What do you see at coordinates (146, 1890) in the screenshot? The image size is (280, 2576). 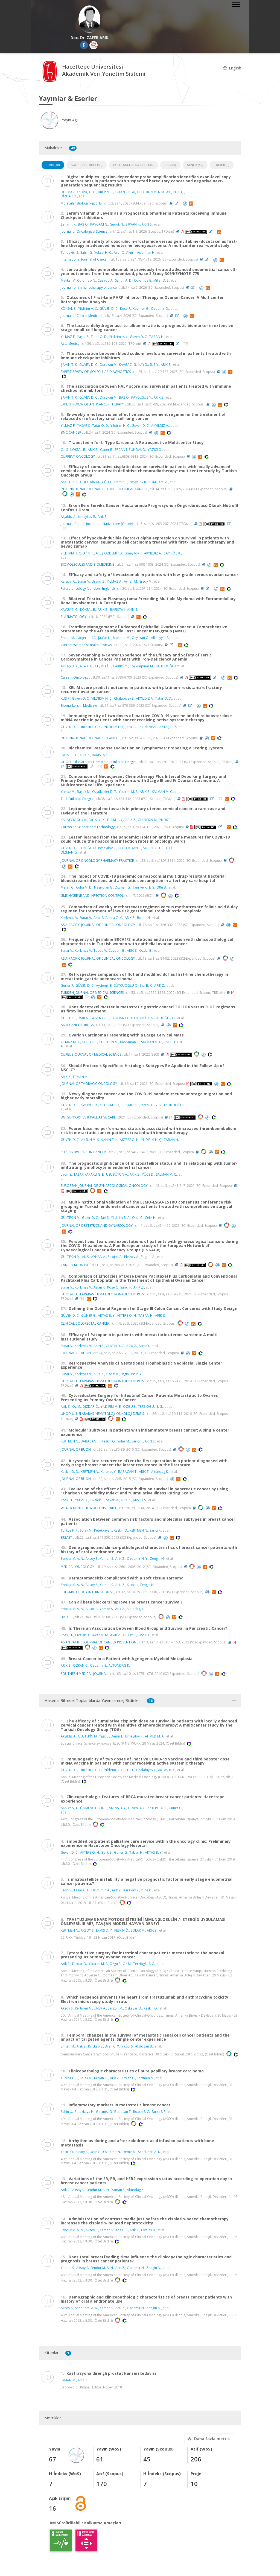 I see `Yuce D.` at bounding box center [146, 1890].